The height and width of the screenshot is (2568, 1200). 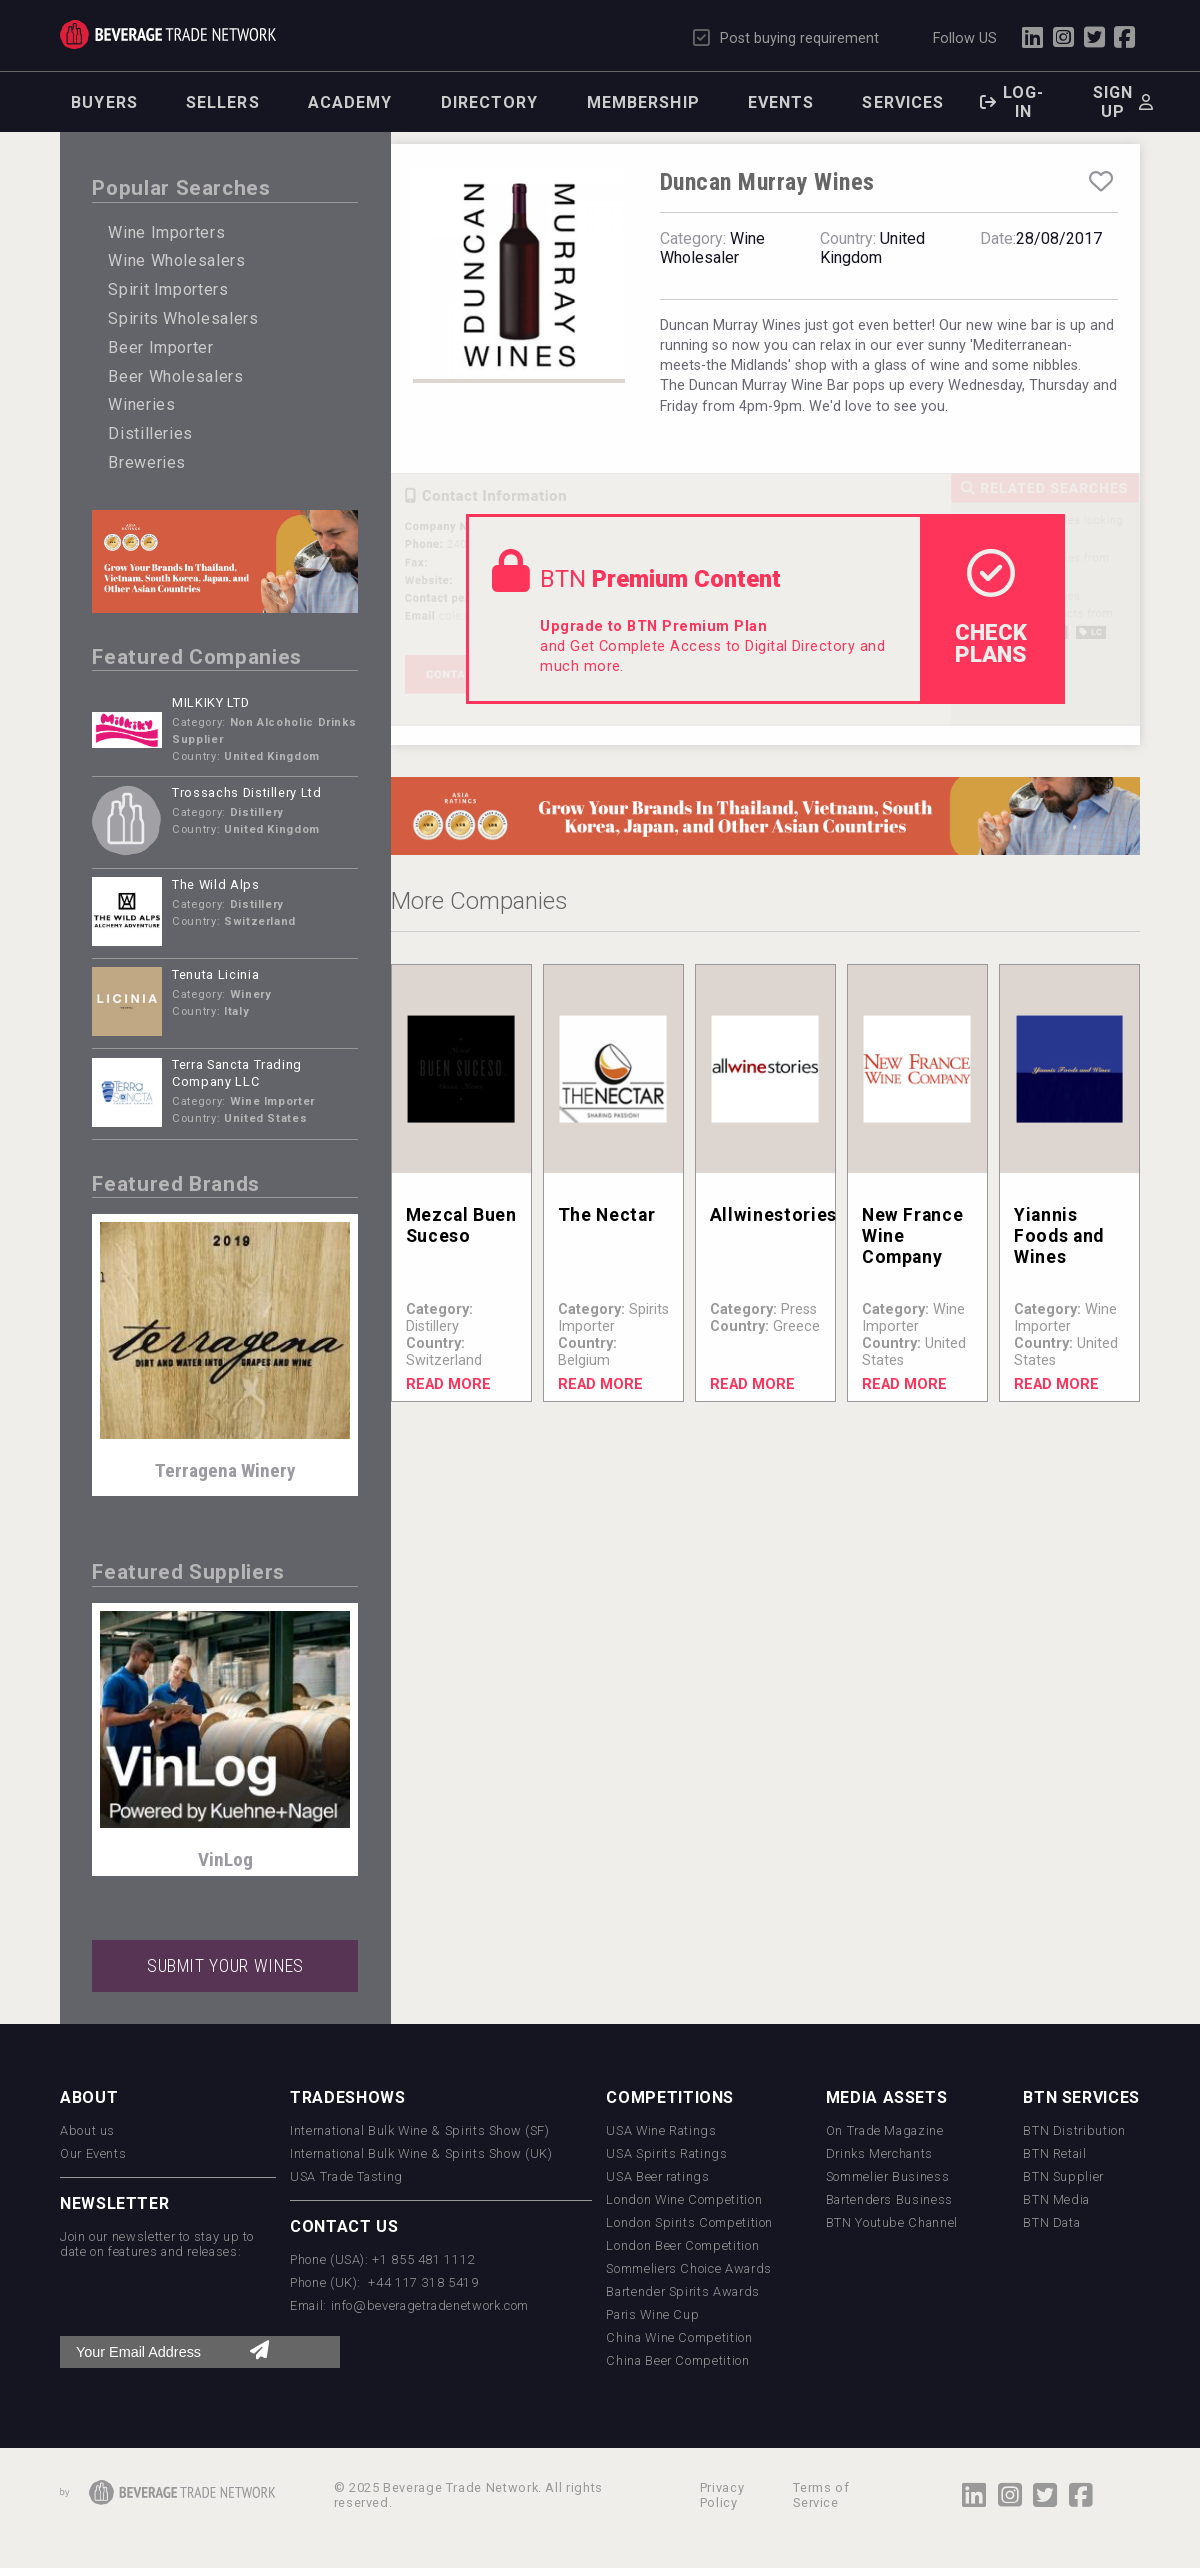 What do you see at coordinates (682, 2291) in the screenshot?
I see `Bartender Spirits Awards` at bounding box center [682, 2291].